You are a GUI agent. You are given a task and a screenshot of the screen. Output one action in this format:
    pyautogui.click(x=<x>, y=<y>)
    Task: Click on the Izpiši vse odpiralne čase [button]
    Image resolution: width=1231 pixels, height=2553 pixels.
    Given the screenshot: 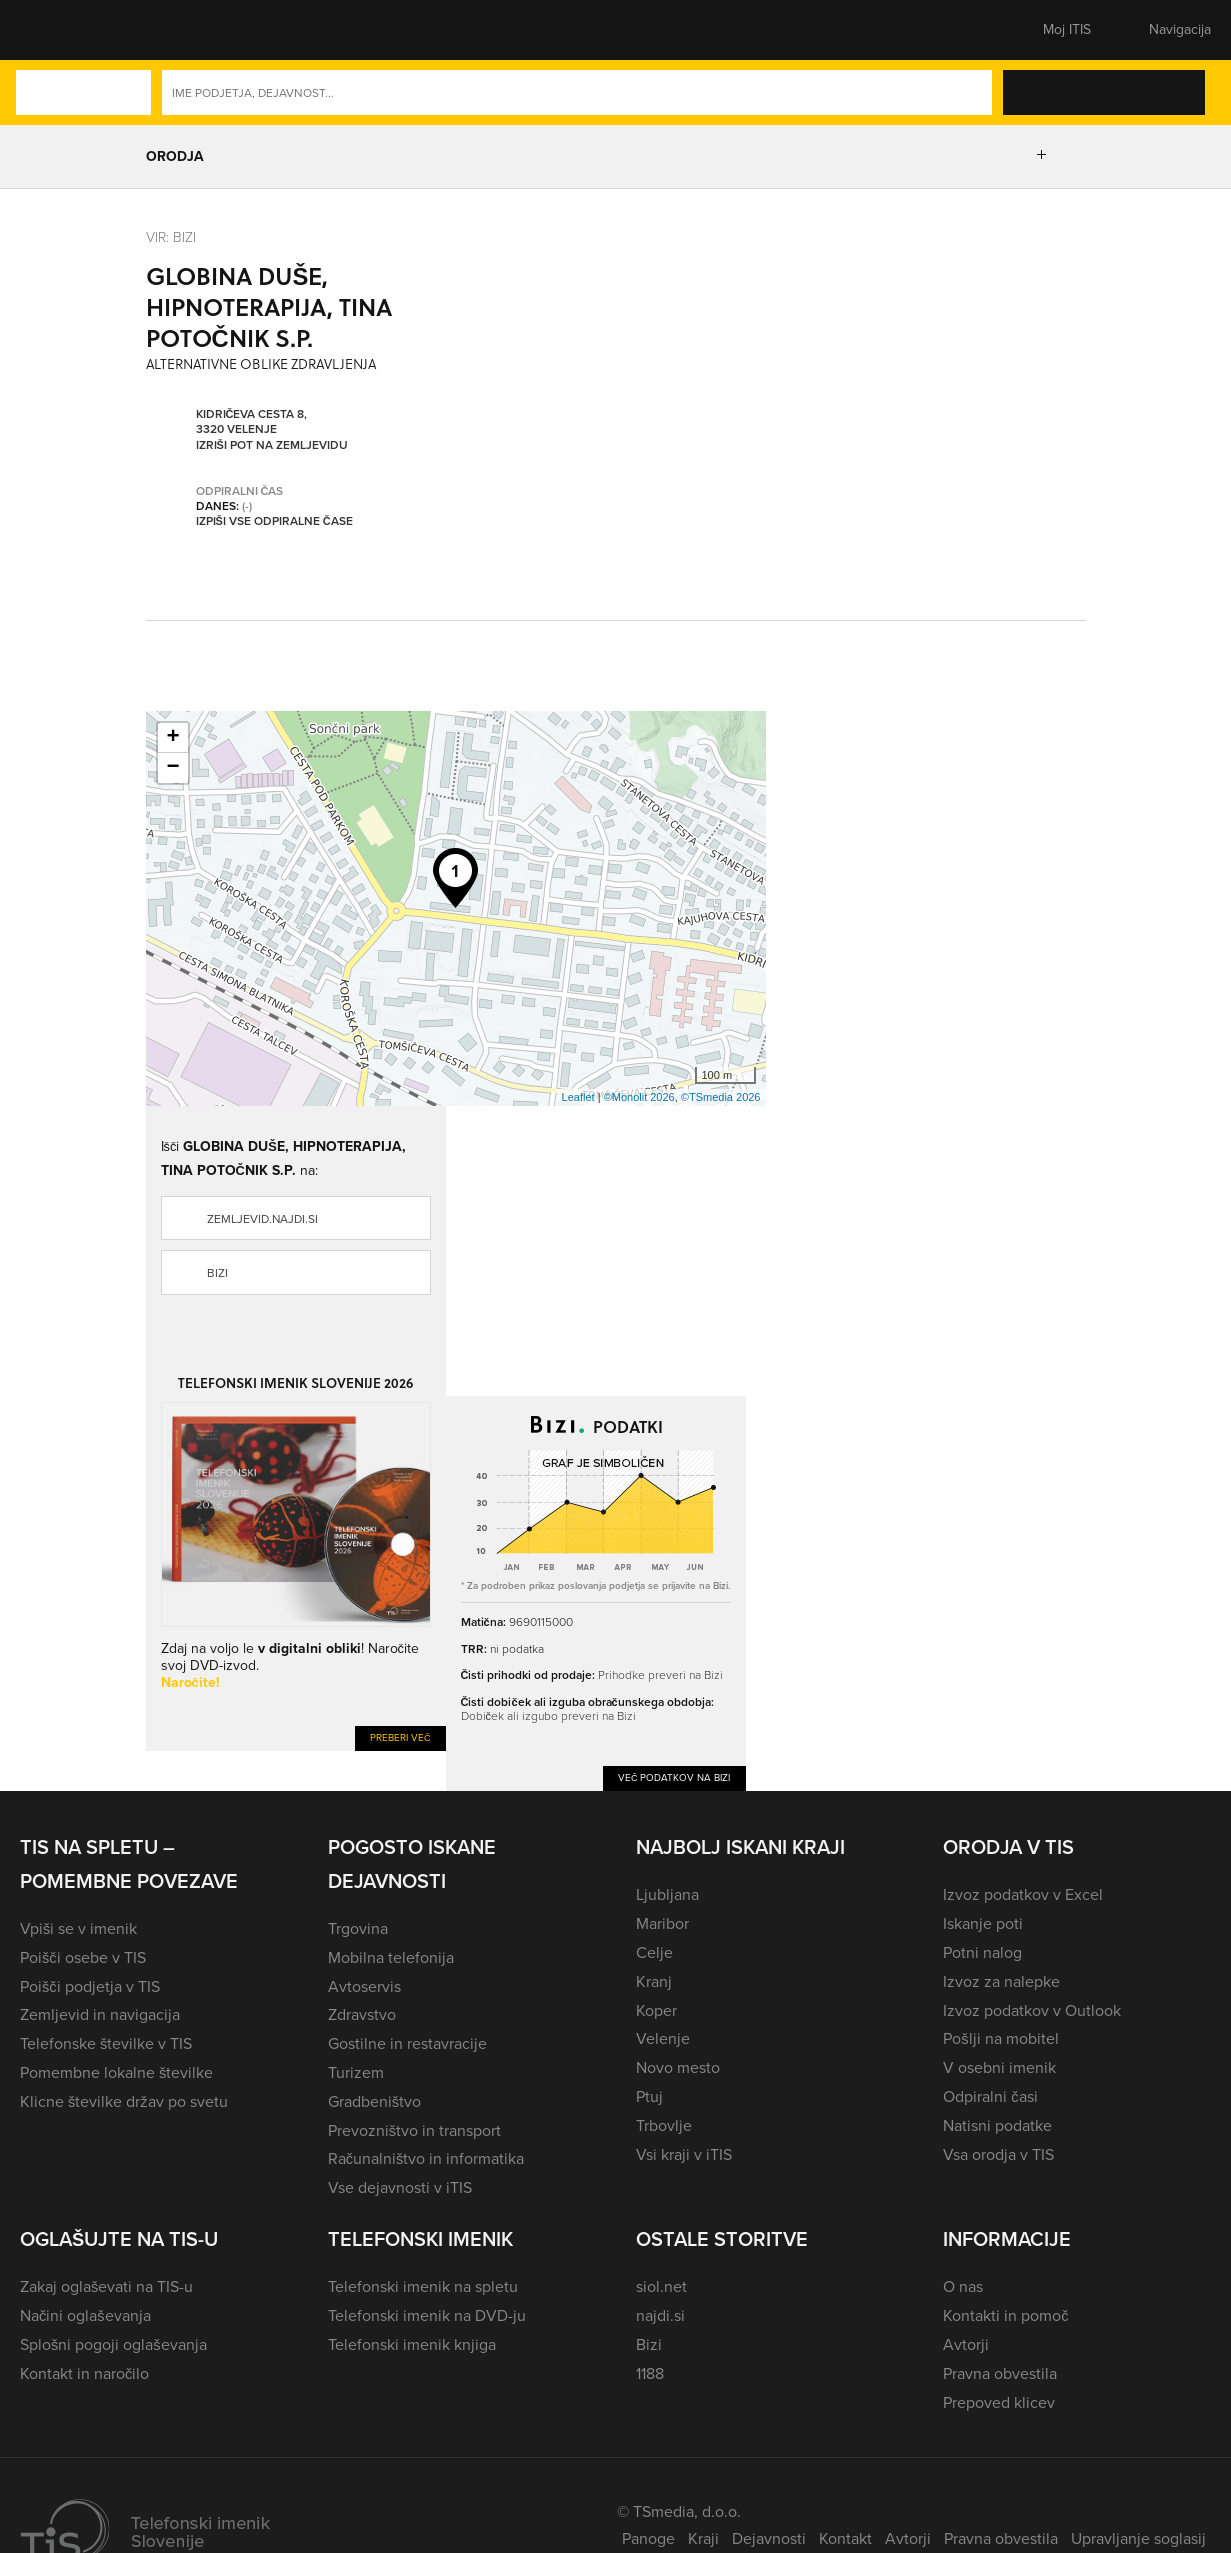 What is the action you would take?
    pyautogui.click(x=274, y=522)
    